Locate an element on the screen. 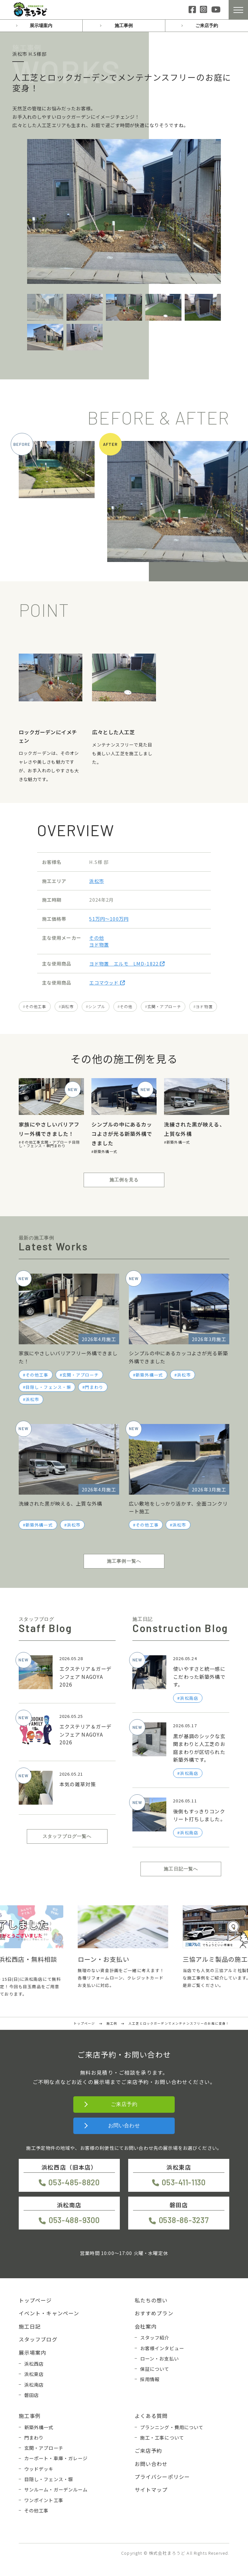 The image size is (248, 2576). 浜松市 is located at coordinates (96, 880).